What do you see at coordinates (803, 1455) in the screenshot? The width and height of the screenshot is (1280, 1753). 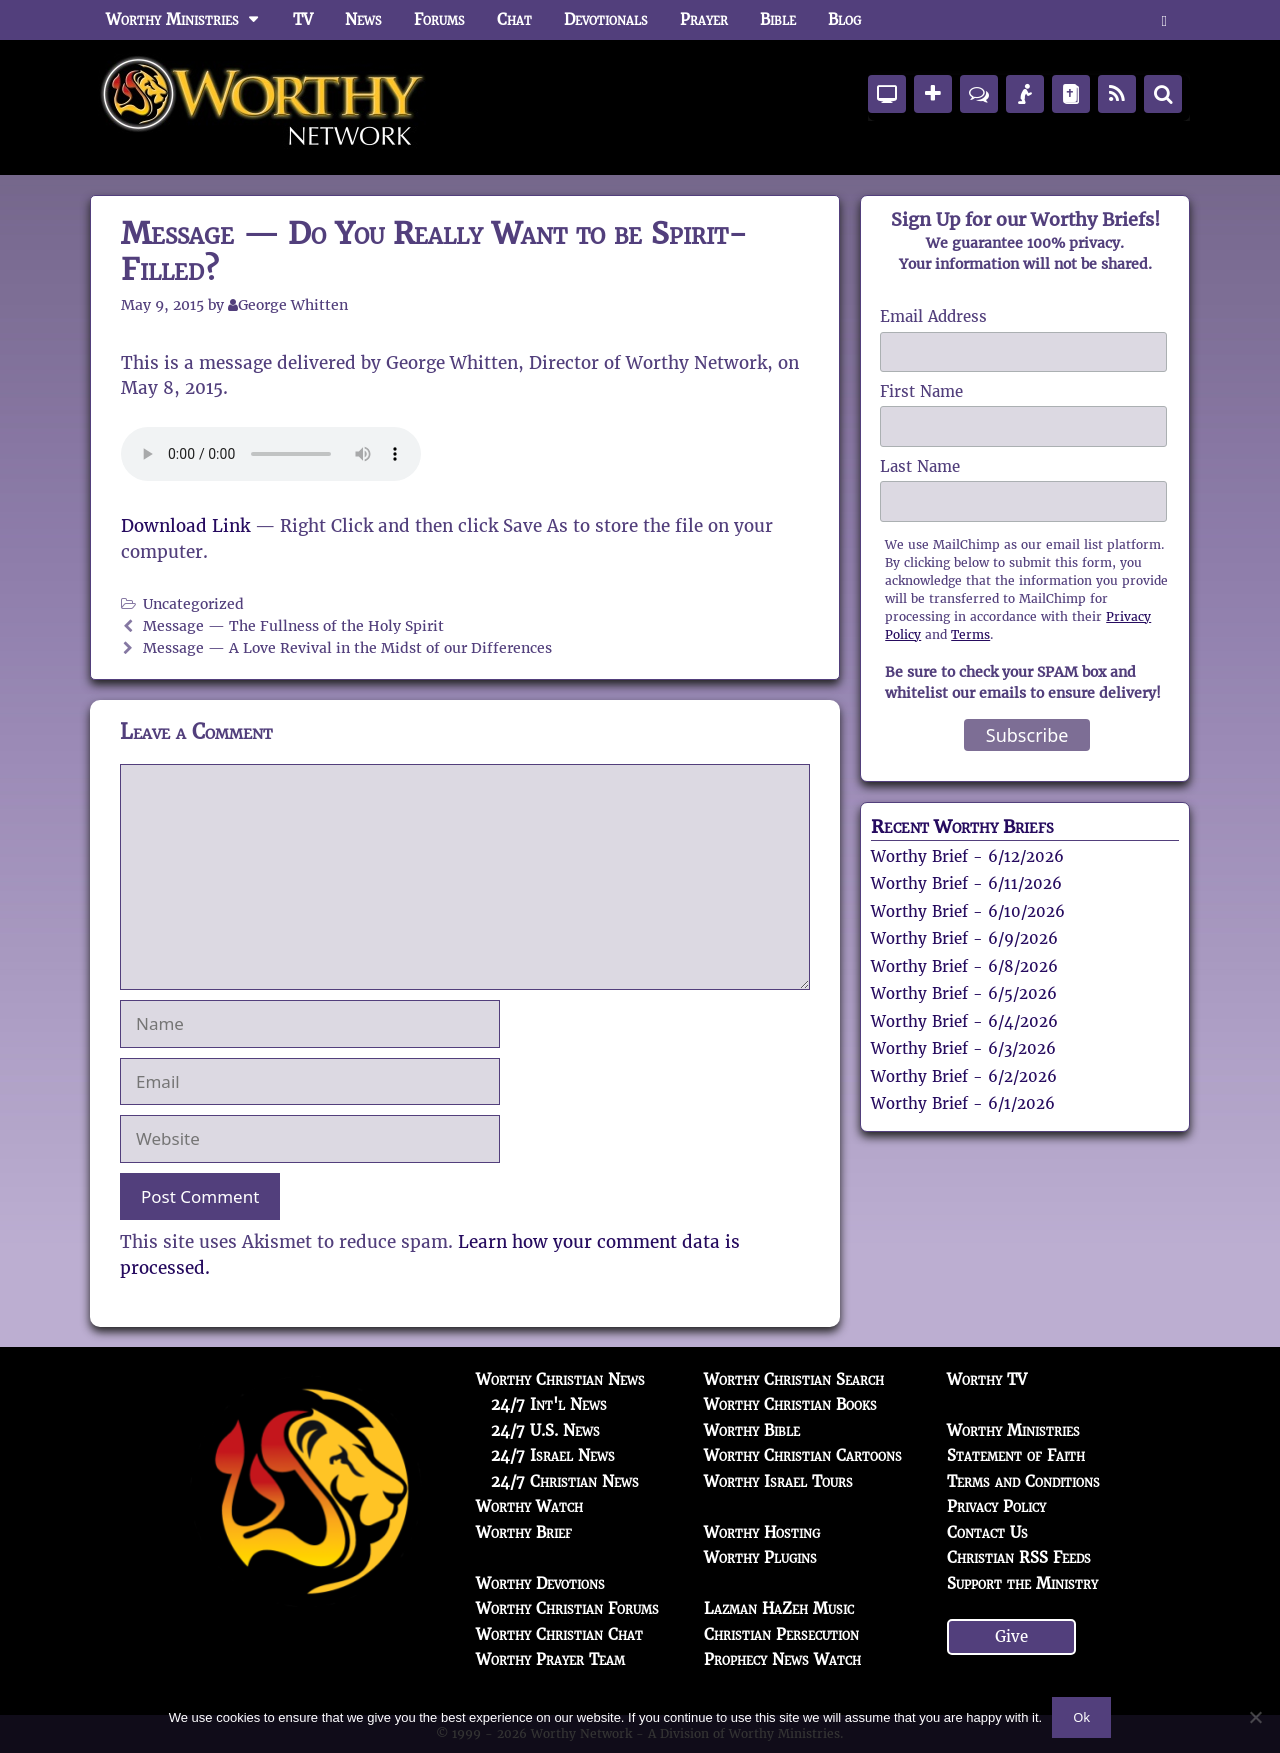 I see `Worthy Christian Cartoons` at bounding box center [803, 1455].